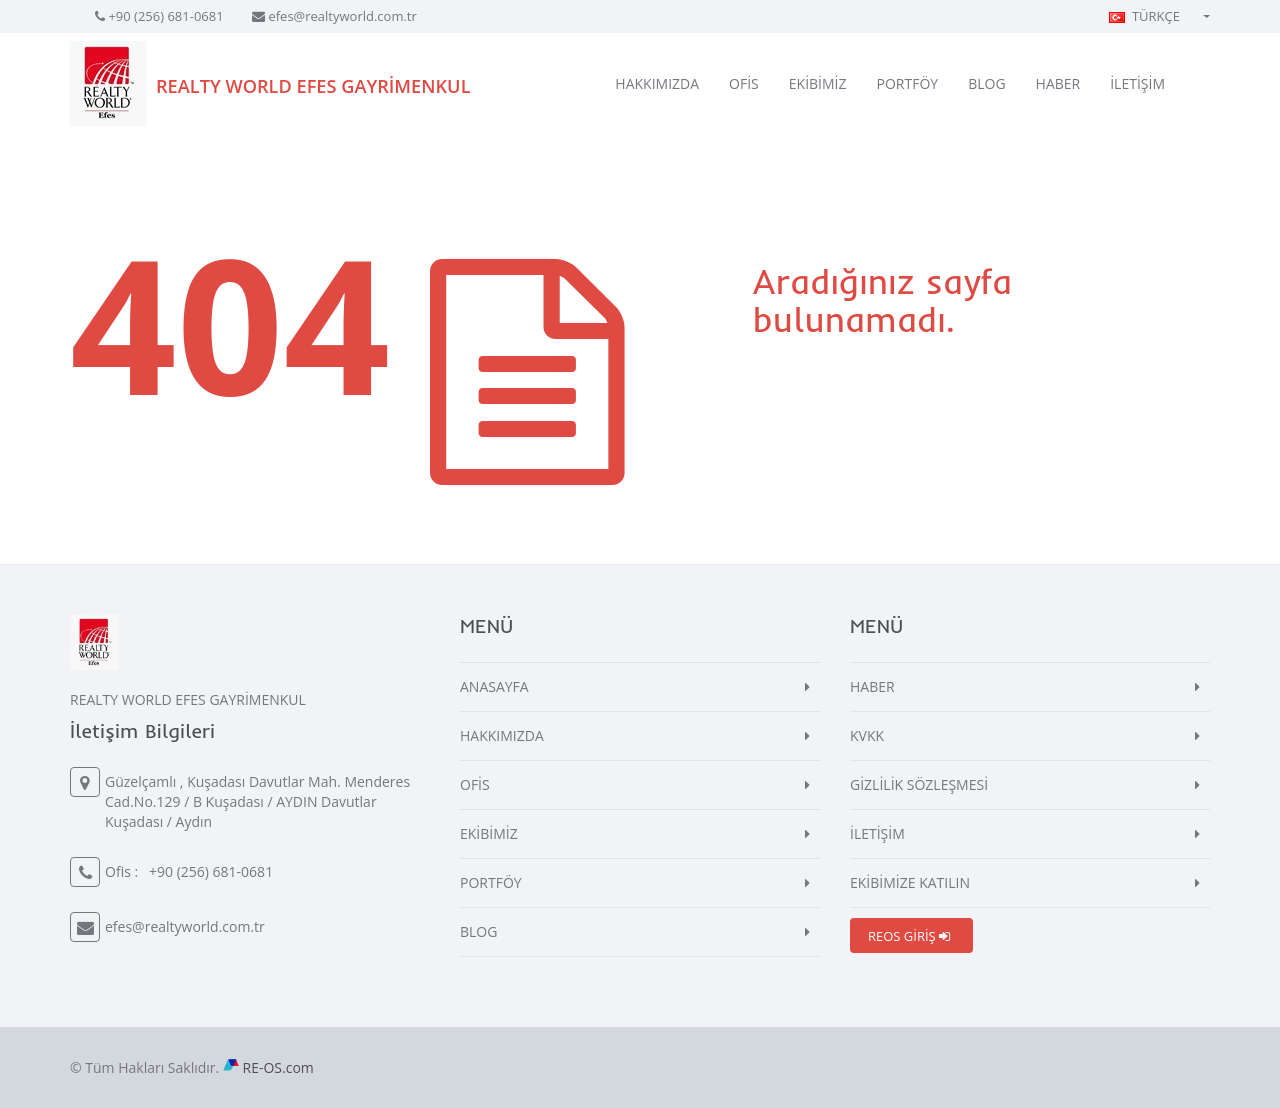  I want to click on ANASAYFA, so click(494, 686).